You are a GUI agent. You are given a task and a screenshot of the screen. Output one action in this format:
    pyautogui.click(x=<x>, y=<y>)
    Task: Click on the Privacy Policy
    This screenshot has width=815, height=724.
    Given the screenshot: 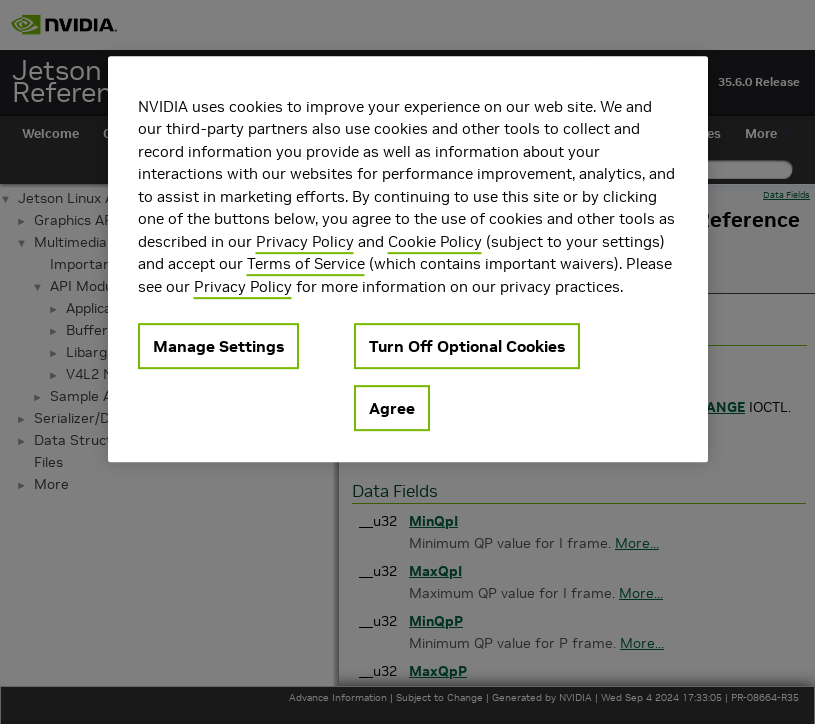 What is the action you would take?
    pyautogui.click(x=305, y=241)
    